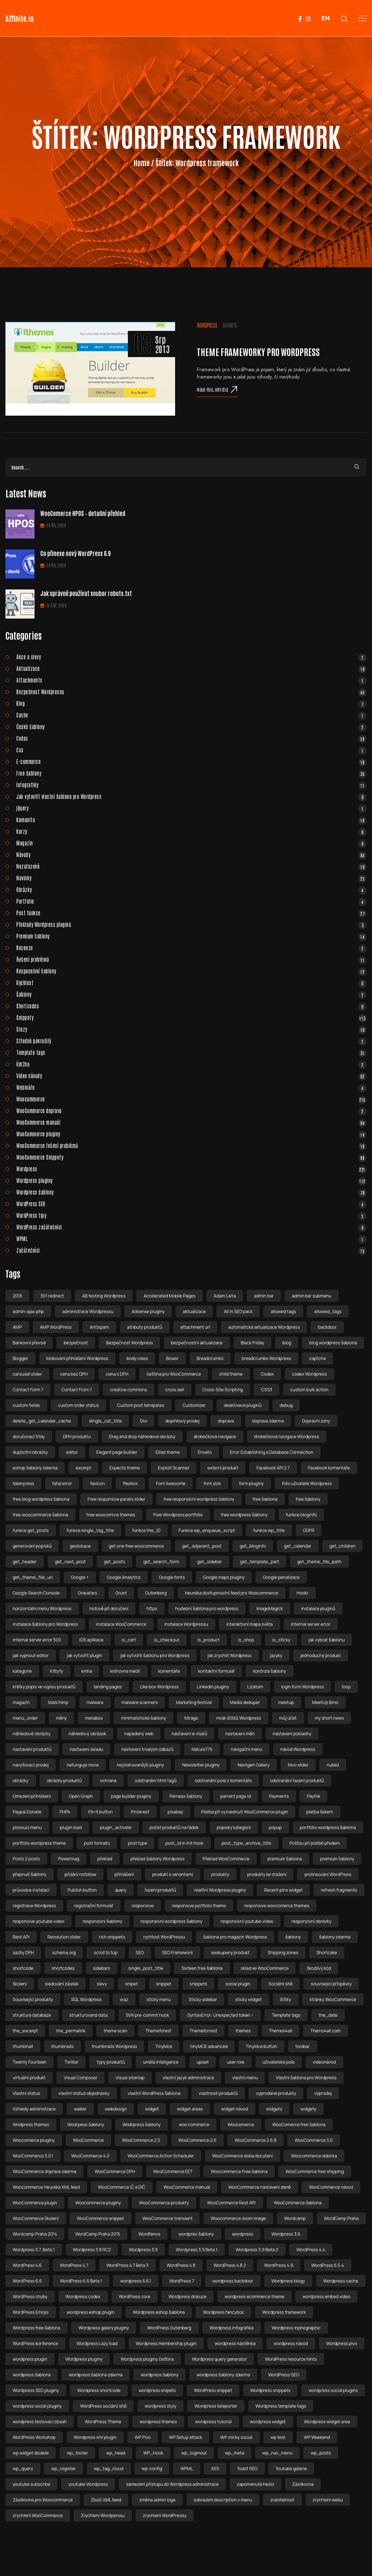 The height and width of the screenshot is (2576, 372). What do you see at coordinates (34, 2437) in the screenshot?
I see `WordPress Workshop` at bounding box center [34, 2437].